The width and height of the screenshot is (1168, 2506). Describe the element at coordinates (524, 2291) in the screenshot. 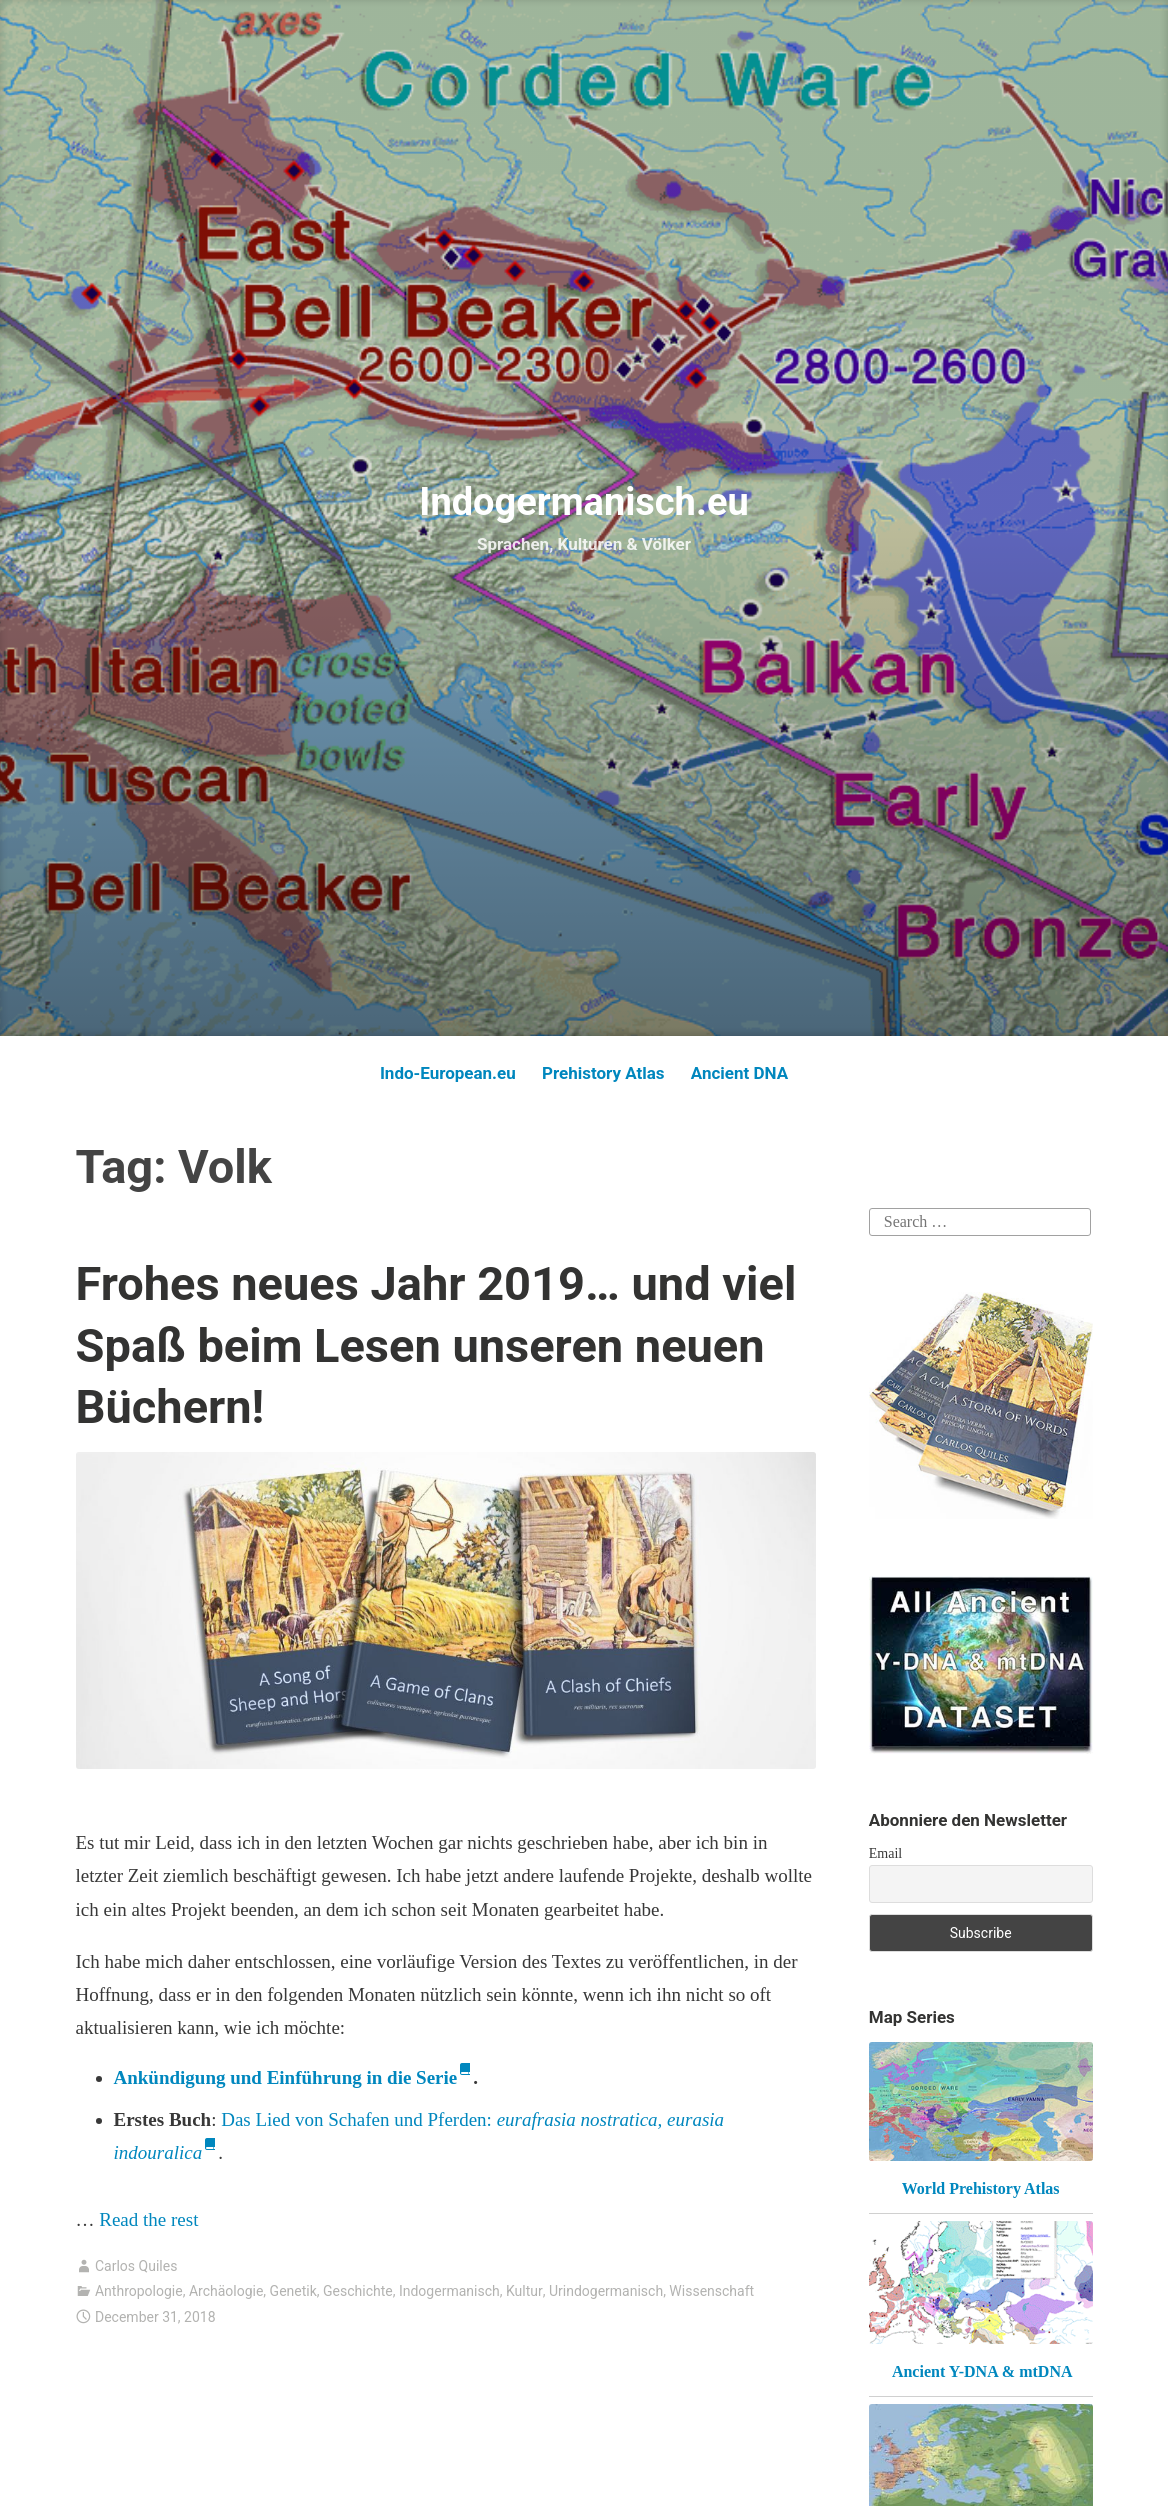

I see `Kultur` at that location.